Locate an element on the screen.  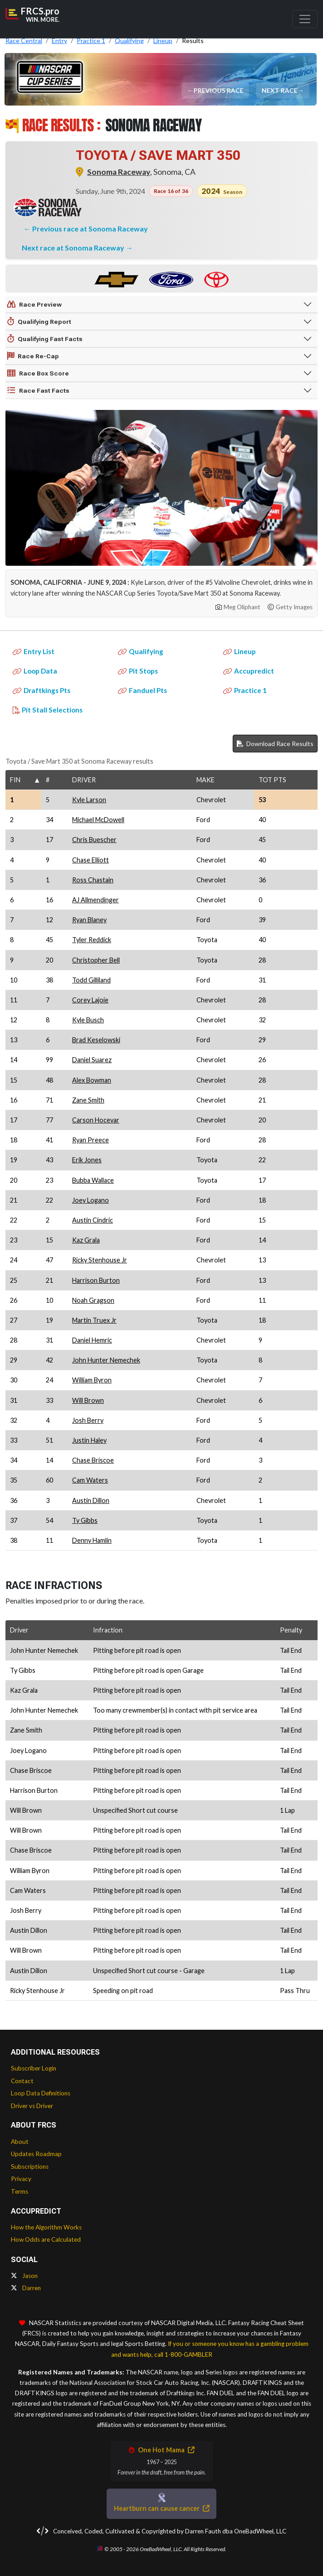
Qualifying Fast Facts is located at coordinates (45, 339).